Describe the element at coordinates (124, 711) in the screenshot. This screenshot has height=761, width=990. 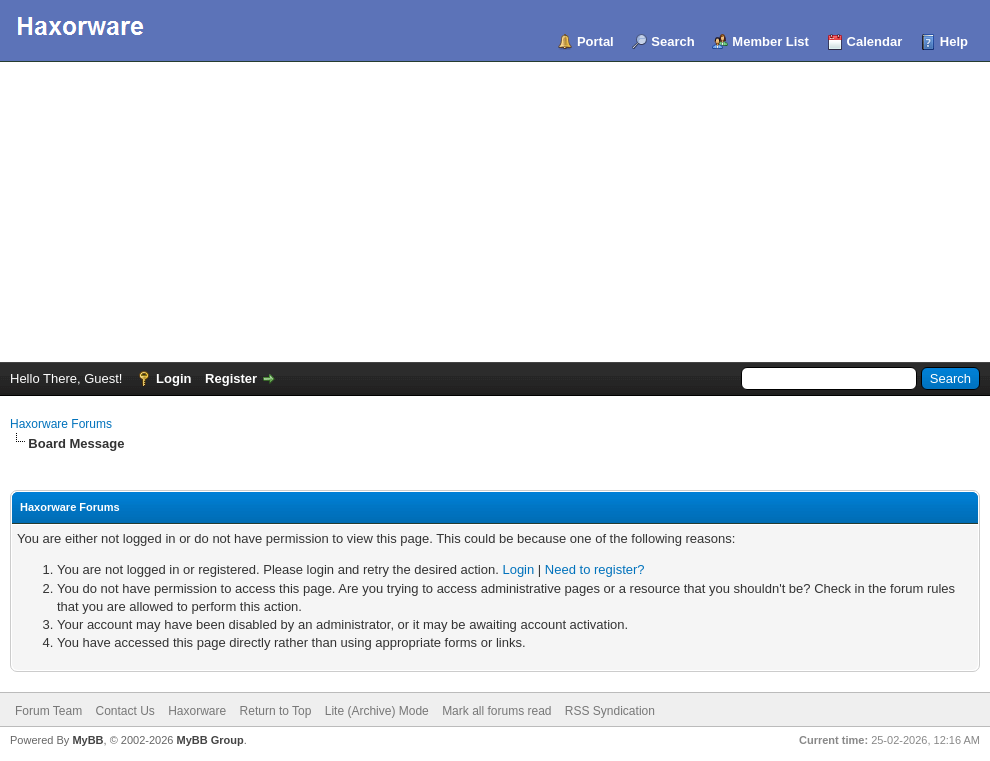
I see `Contact Us` at that location.